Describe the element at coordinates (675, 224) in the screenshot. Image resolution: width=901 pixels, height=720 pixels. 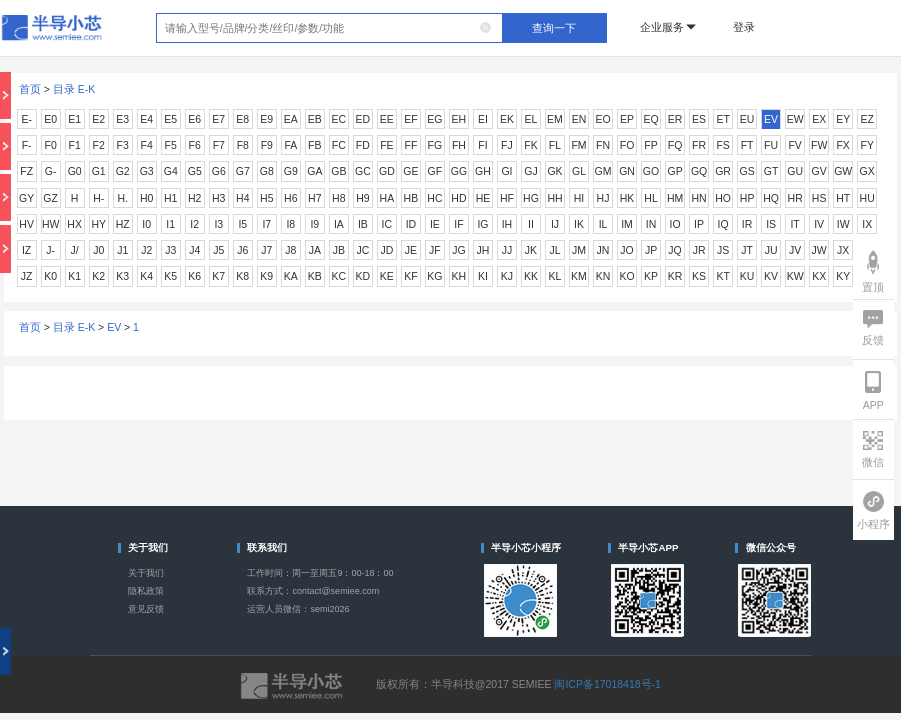
I see `IO` at that location.